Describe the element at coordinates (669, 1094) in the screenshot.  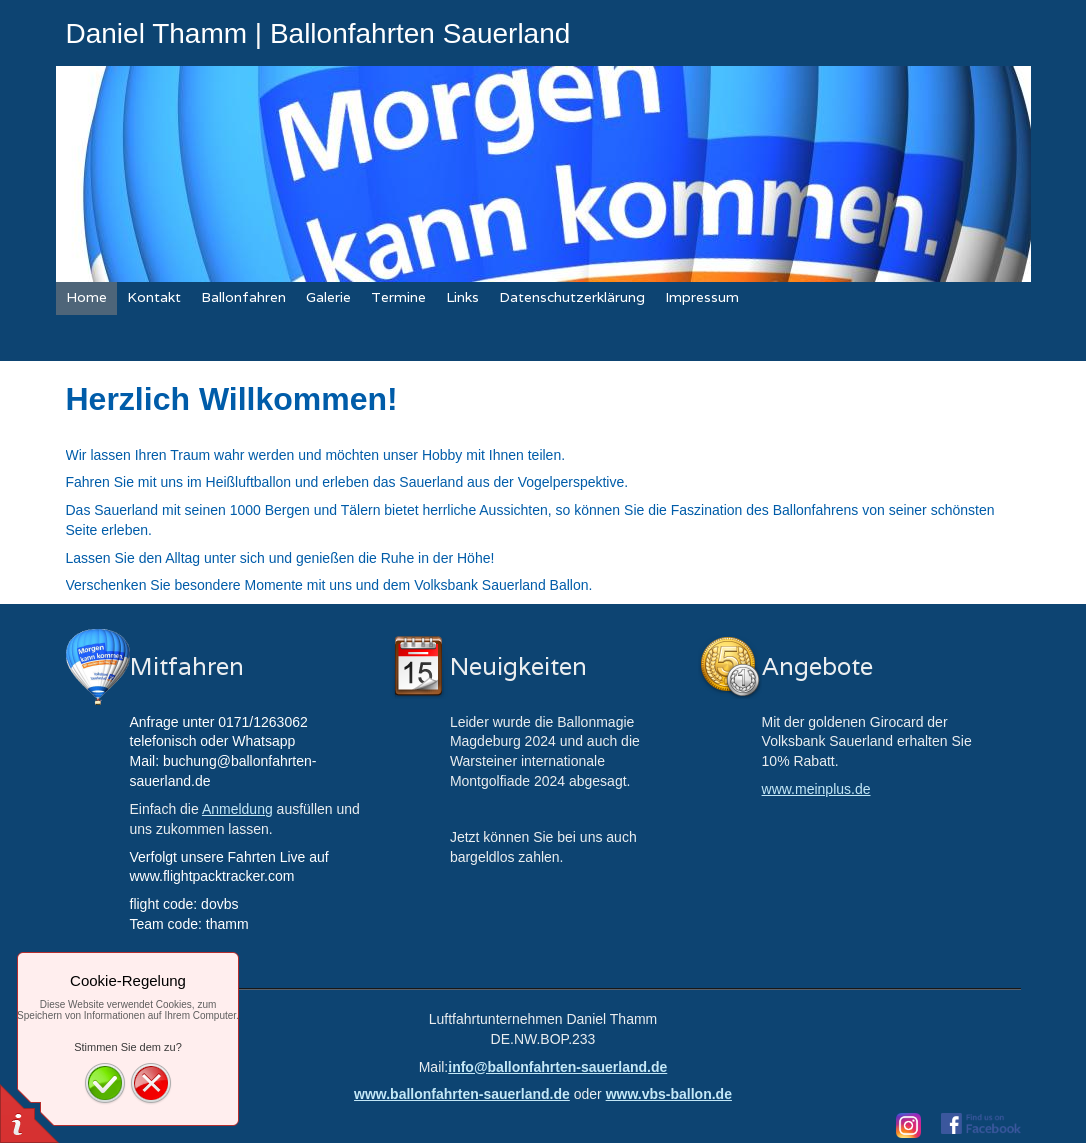
I see `www.vbs-ballon.de` at that location.